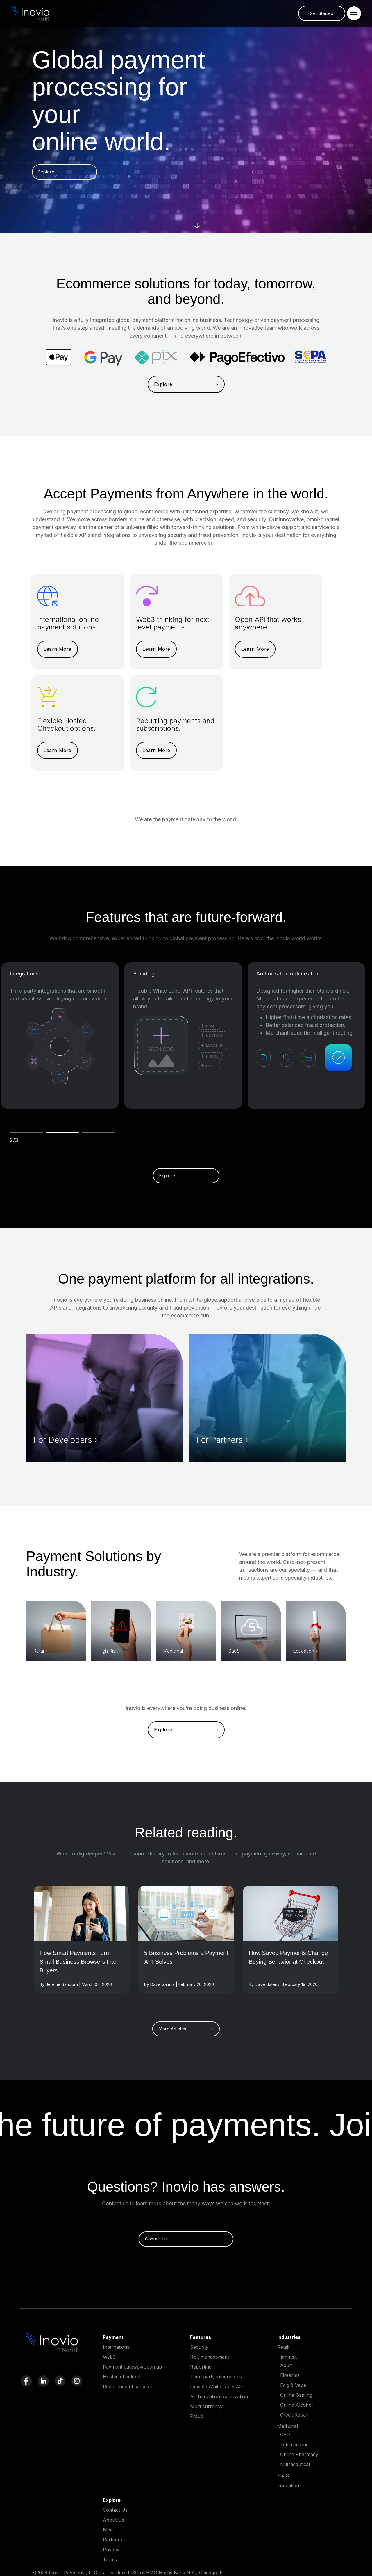  Describe the element at coordinates (285, 2434) in the screenshot. I see `CBD` at that location.